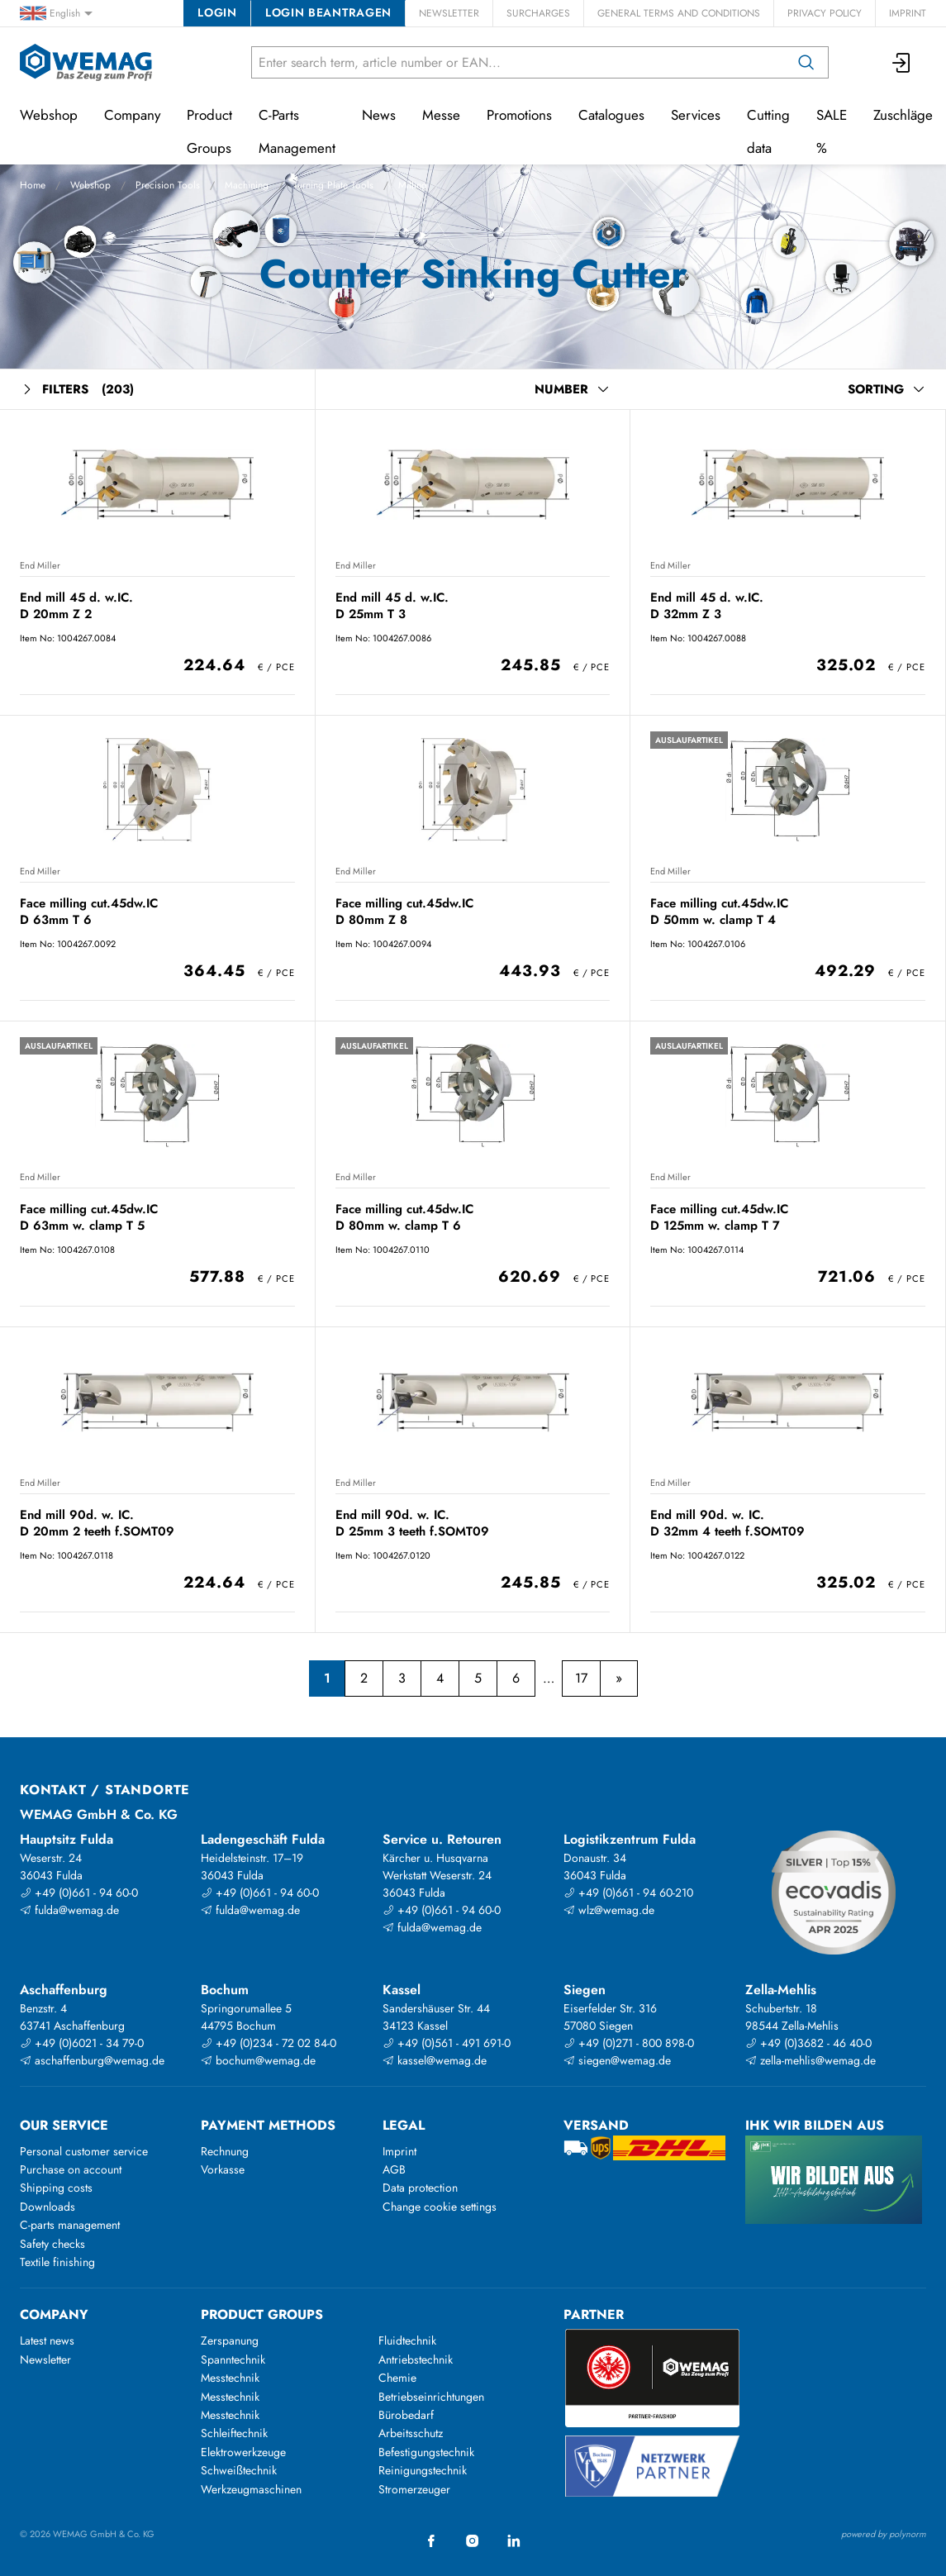  Describe the element at coordinates (394, 2169) in the screenshot. I see `AGB` at that location.